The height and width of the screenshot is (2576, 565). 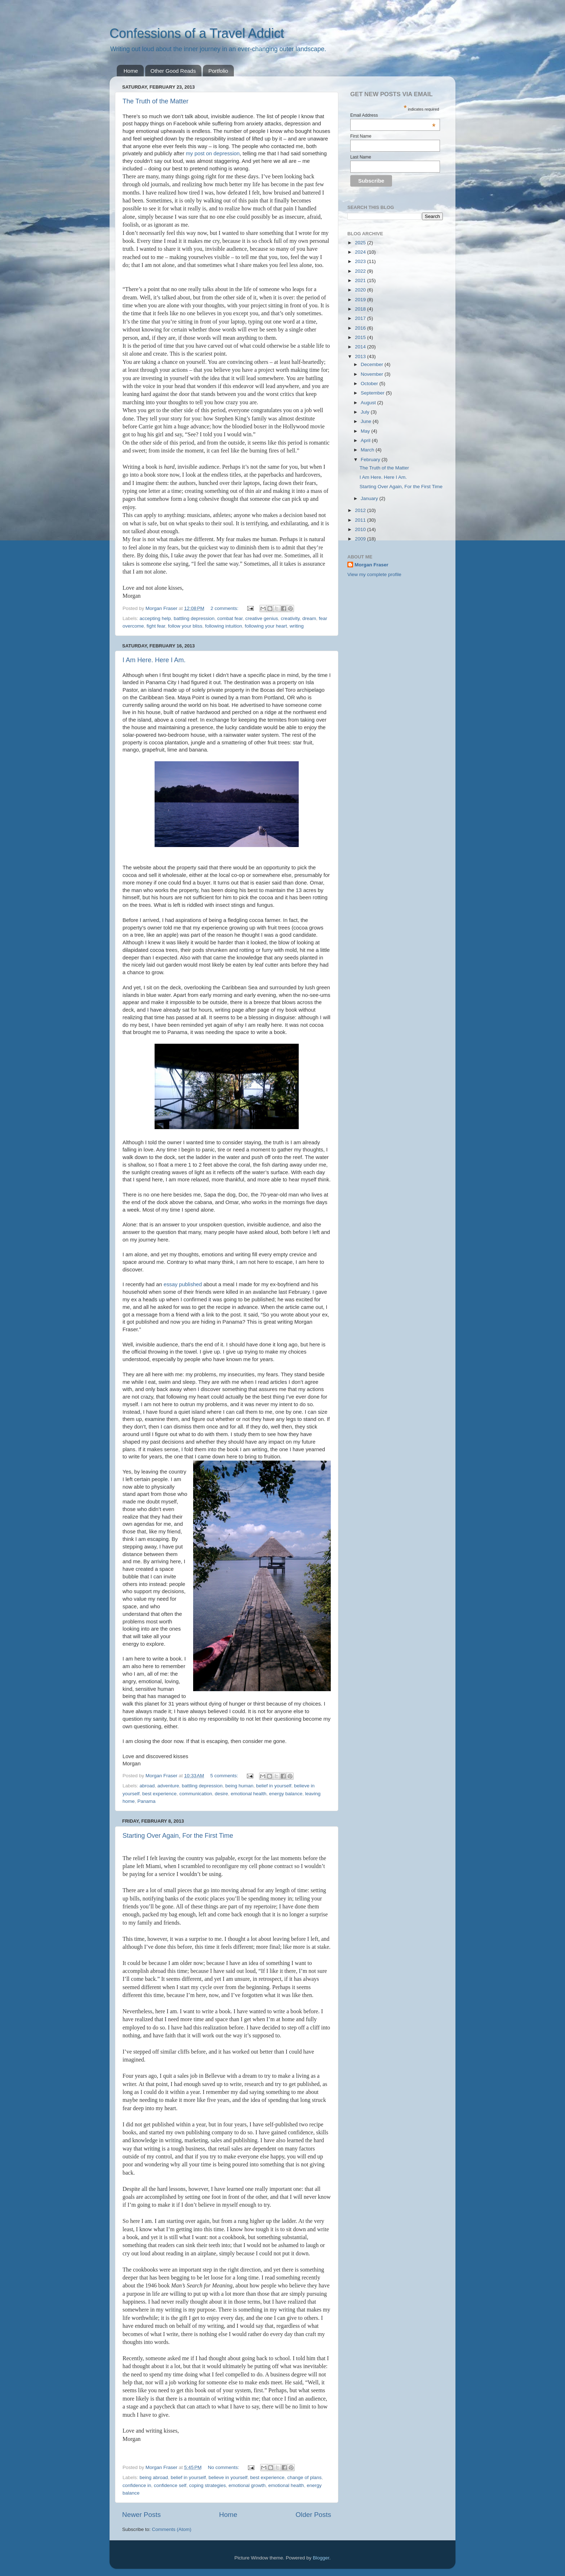 What do you see at coordinates (239, 1785) in the screenshot?
I see `being human` at bounding box center [239, 1785].